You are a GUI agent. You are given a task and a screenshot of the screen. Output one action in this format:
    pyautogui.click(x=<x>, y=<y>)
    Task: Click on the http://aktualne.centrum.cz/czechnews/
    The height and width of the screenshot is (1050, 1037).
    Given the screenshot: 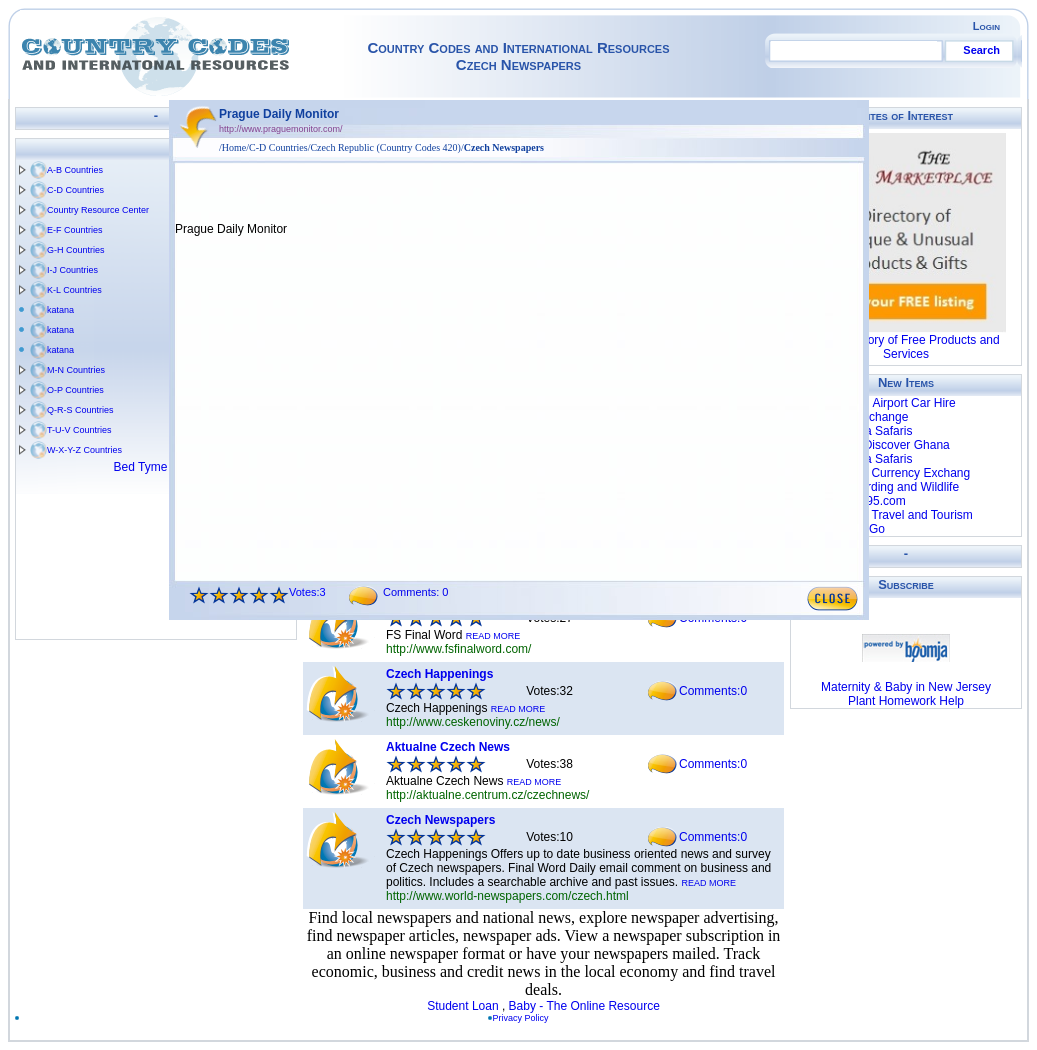 What is the action you would take?
    pyautogui.click(x=487, y=795)
    